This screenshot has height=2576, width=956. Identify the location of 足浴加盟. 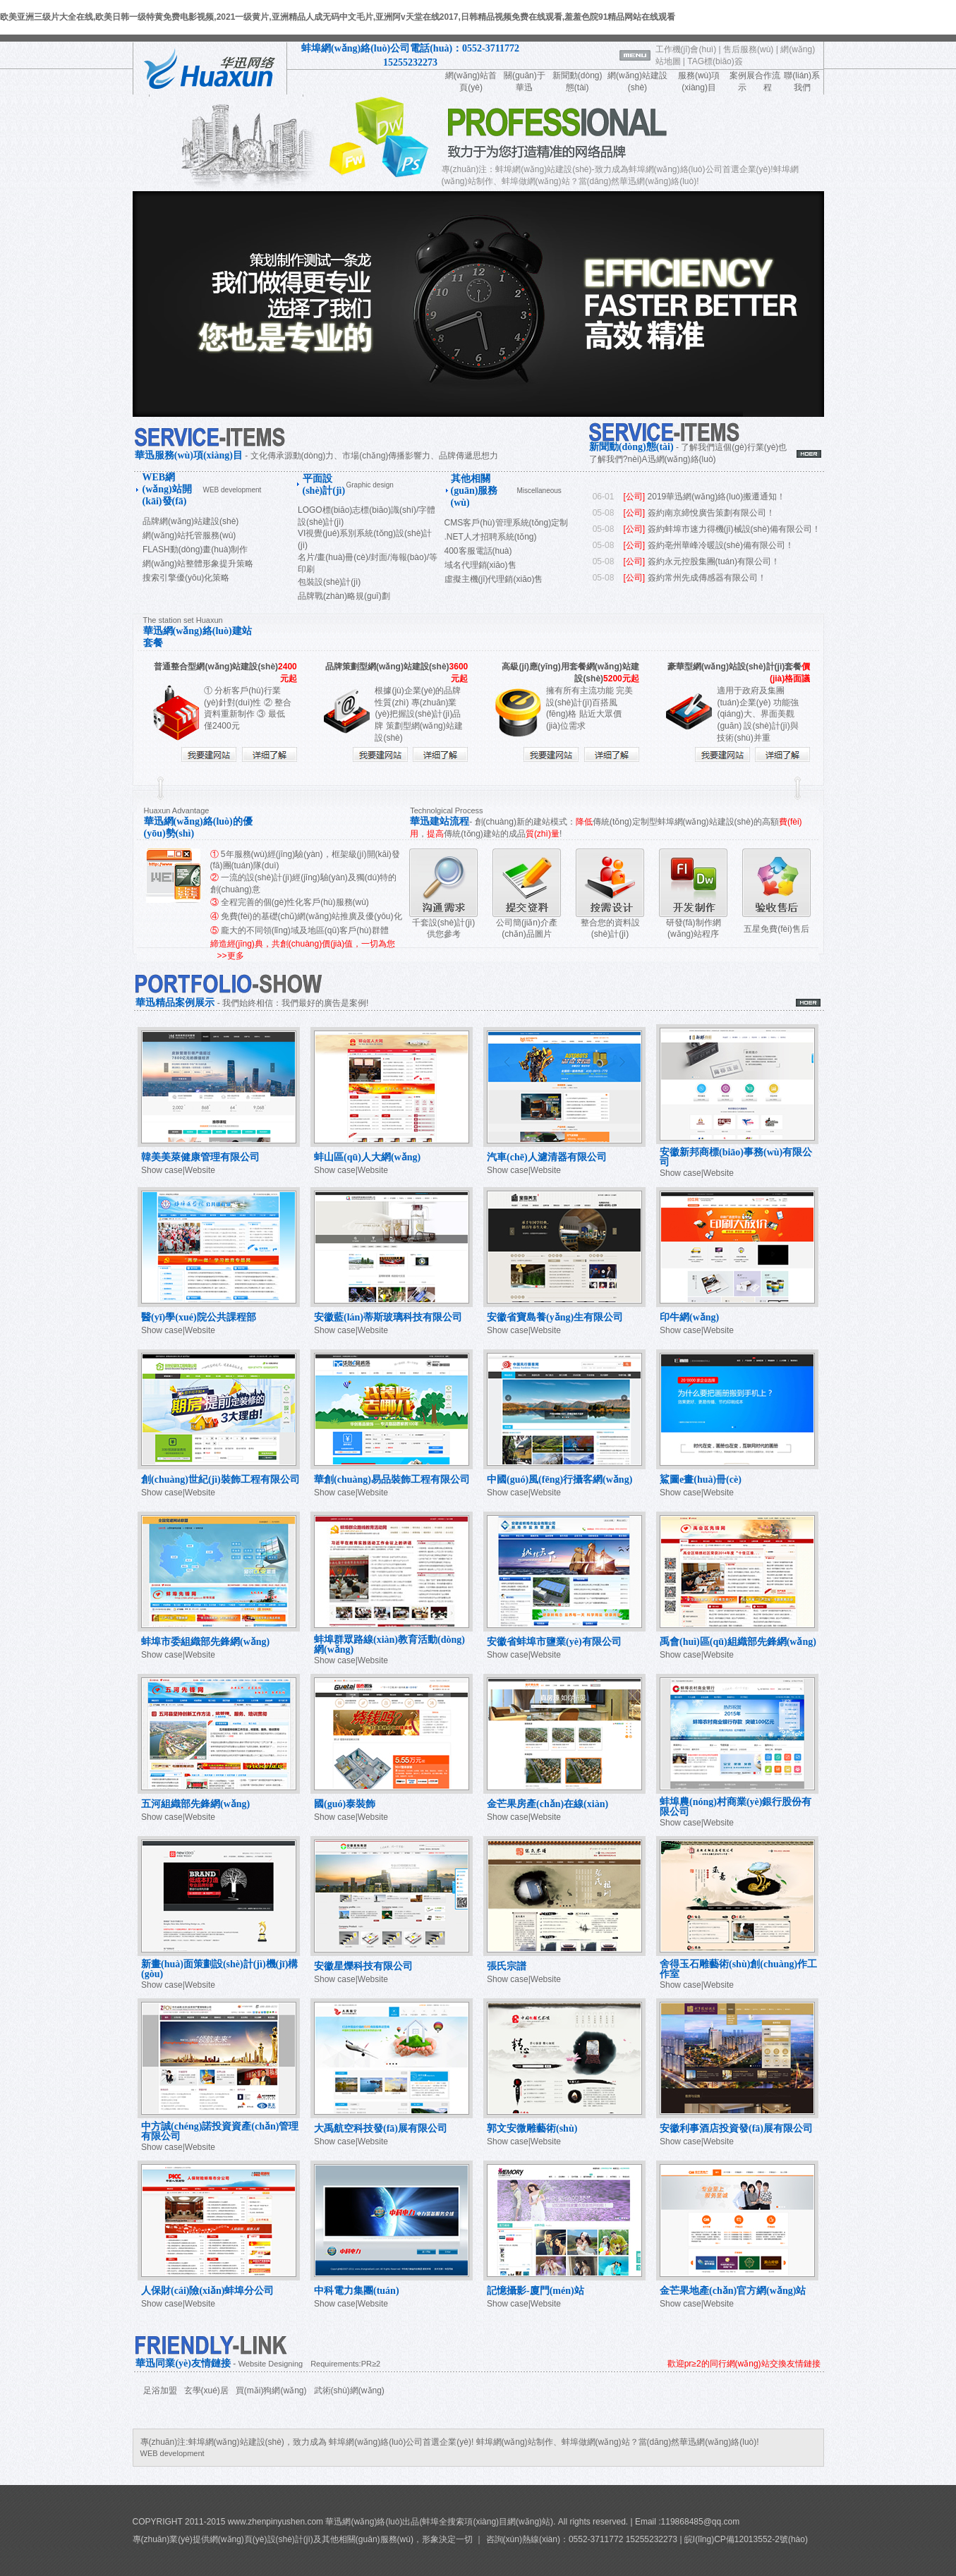
(160, 2390).